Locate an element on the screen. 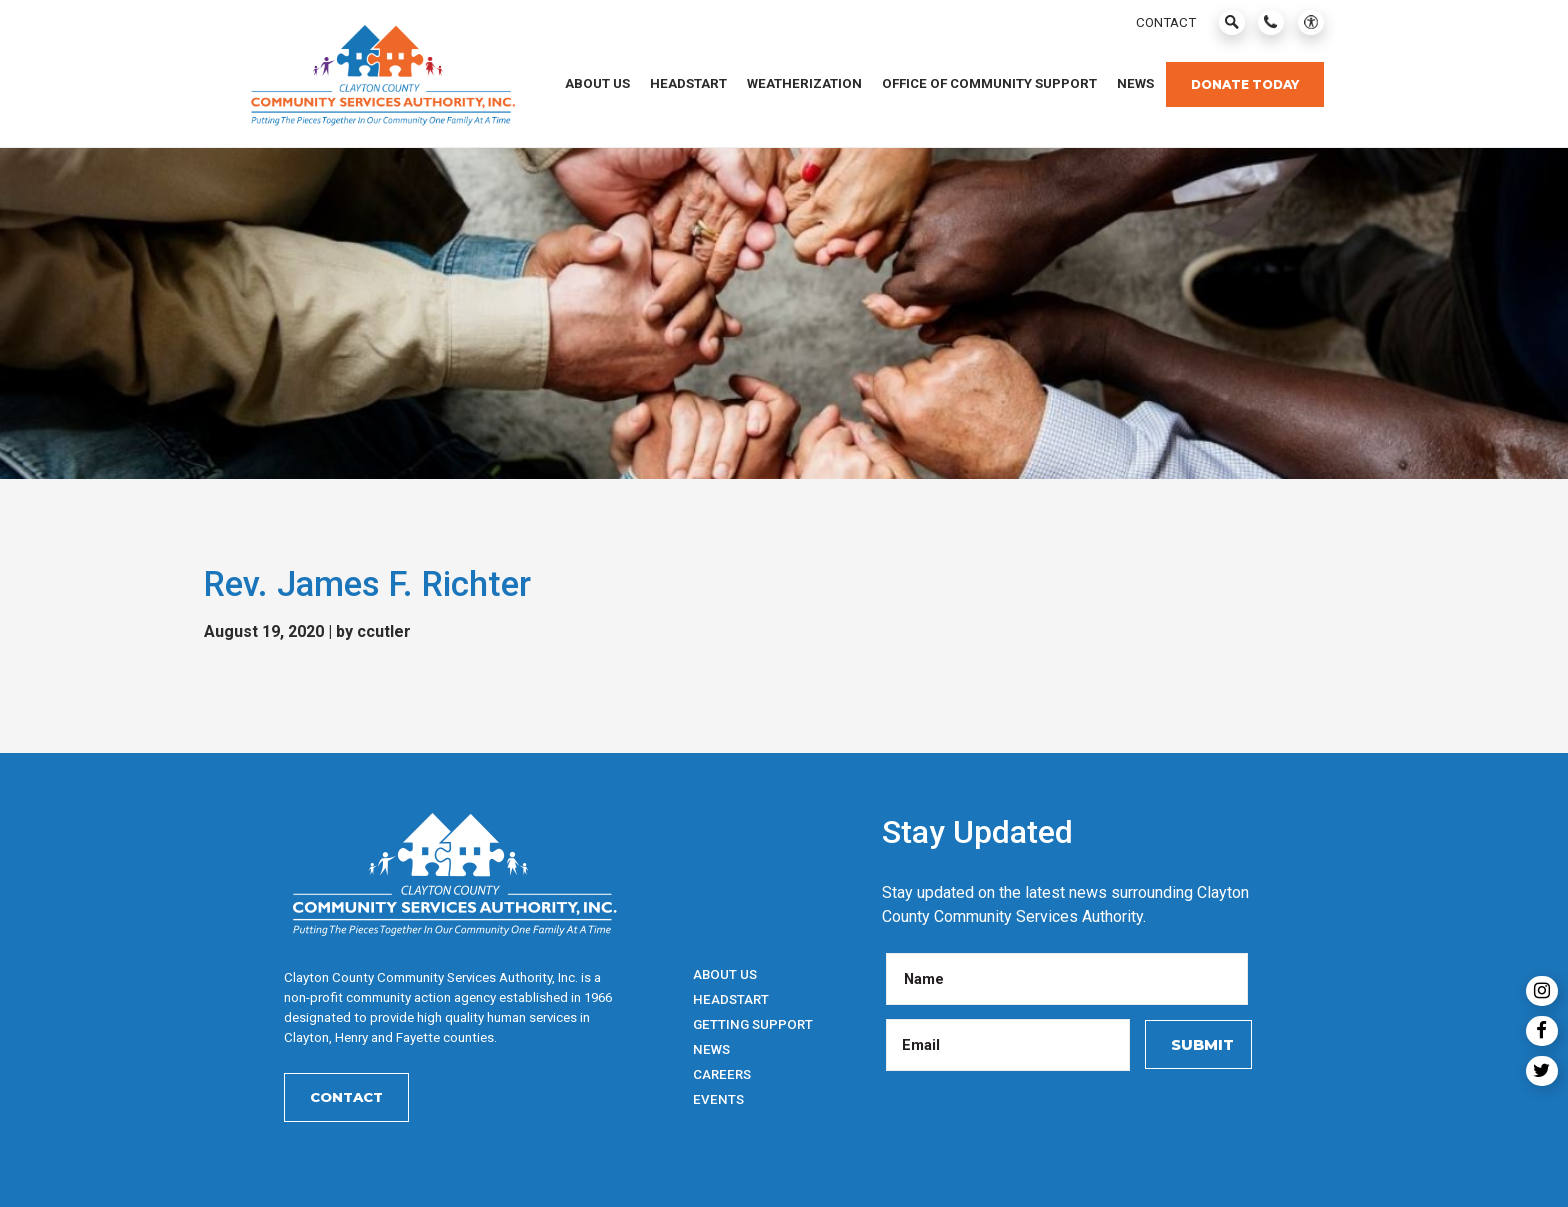 The height and width of the screenshot is (1207, 1568). Events is located at coordinates (718, 1099).